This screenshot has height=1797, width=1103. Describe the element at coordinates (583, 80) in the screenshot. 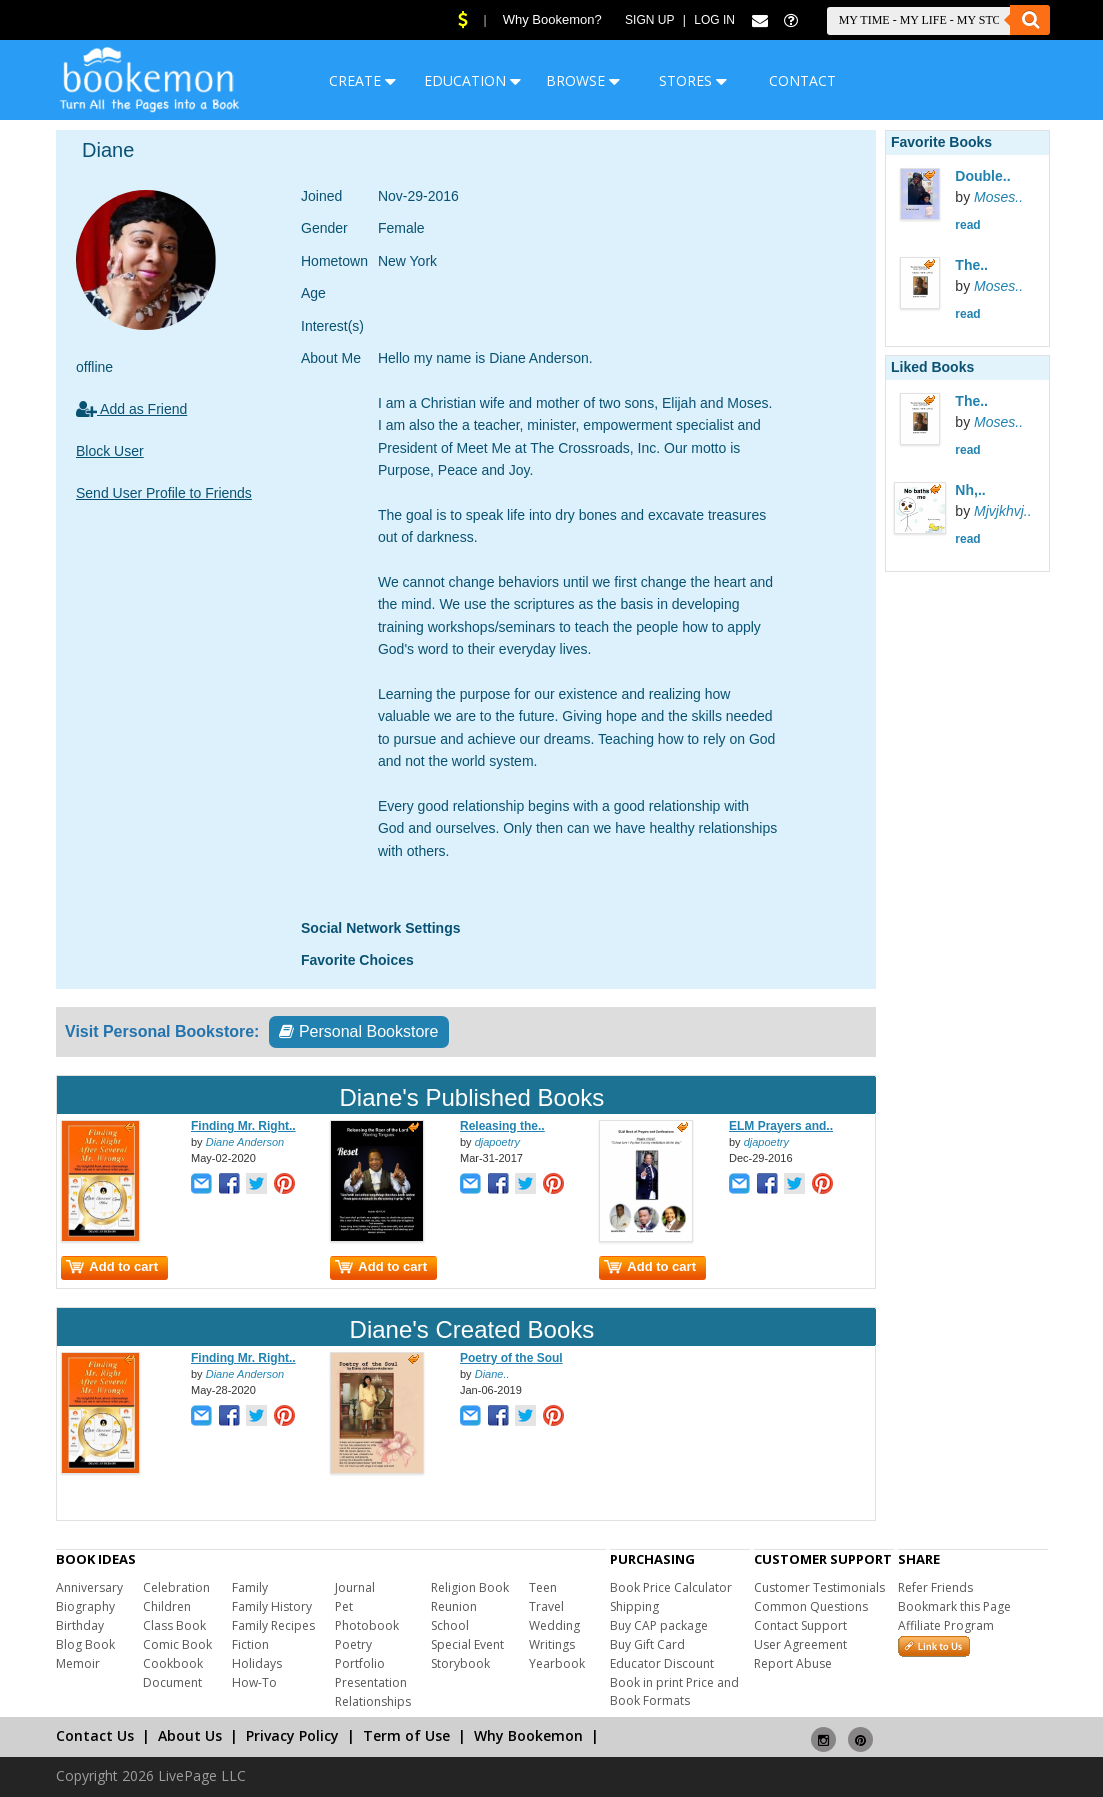

I see `BROWSE` at that location.